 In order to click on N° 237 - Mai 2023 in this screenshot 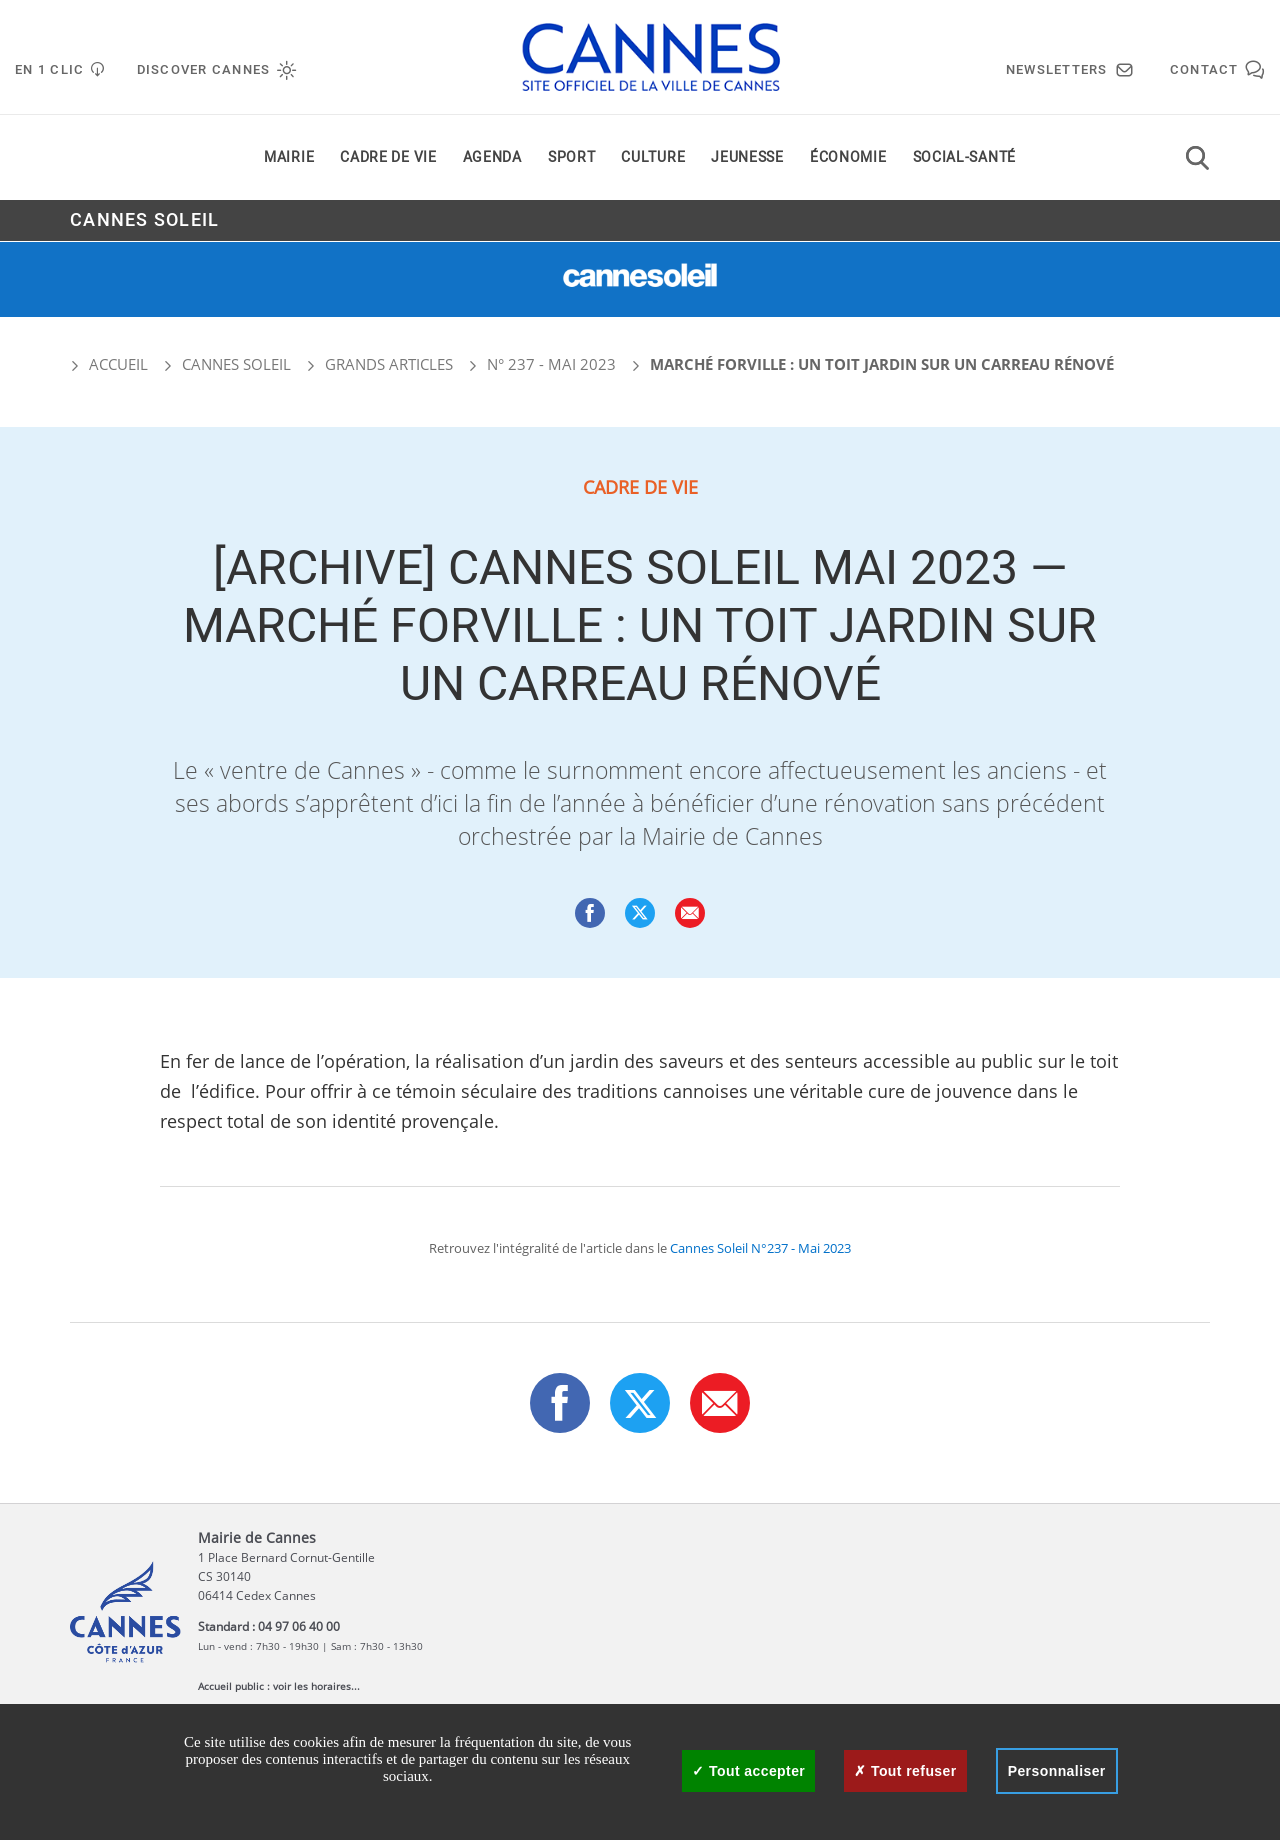, I will do `click(551, 364)`.